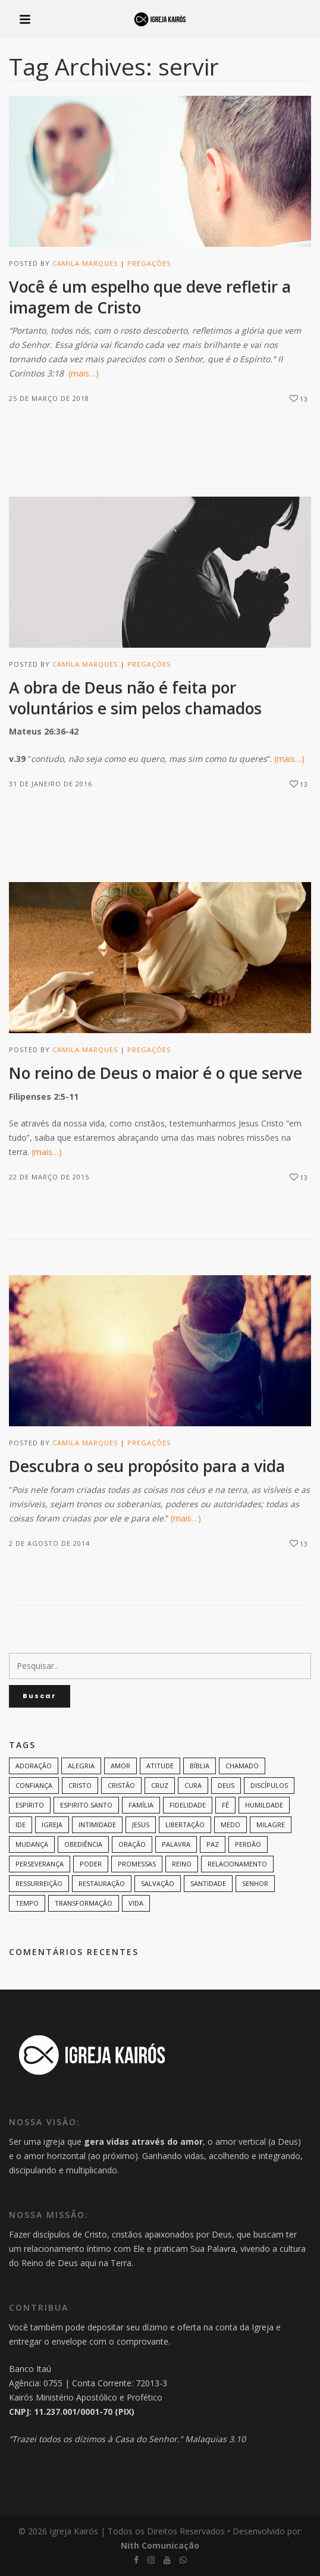  What do you see at coordinates (226, 1785) in the screenshot?
I see `Deus [Deus (124 itens)]` at bounding box center [226, 1785].